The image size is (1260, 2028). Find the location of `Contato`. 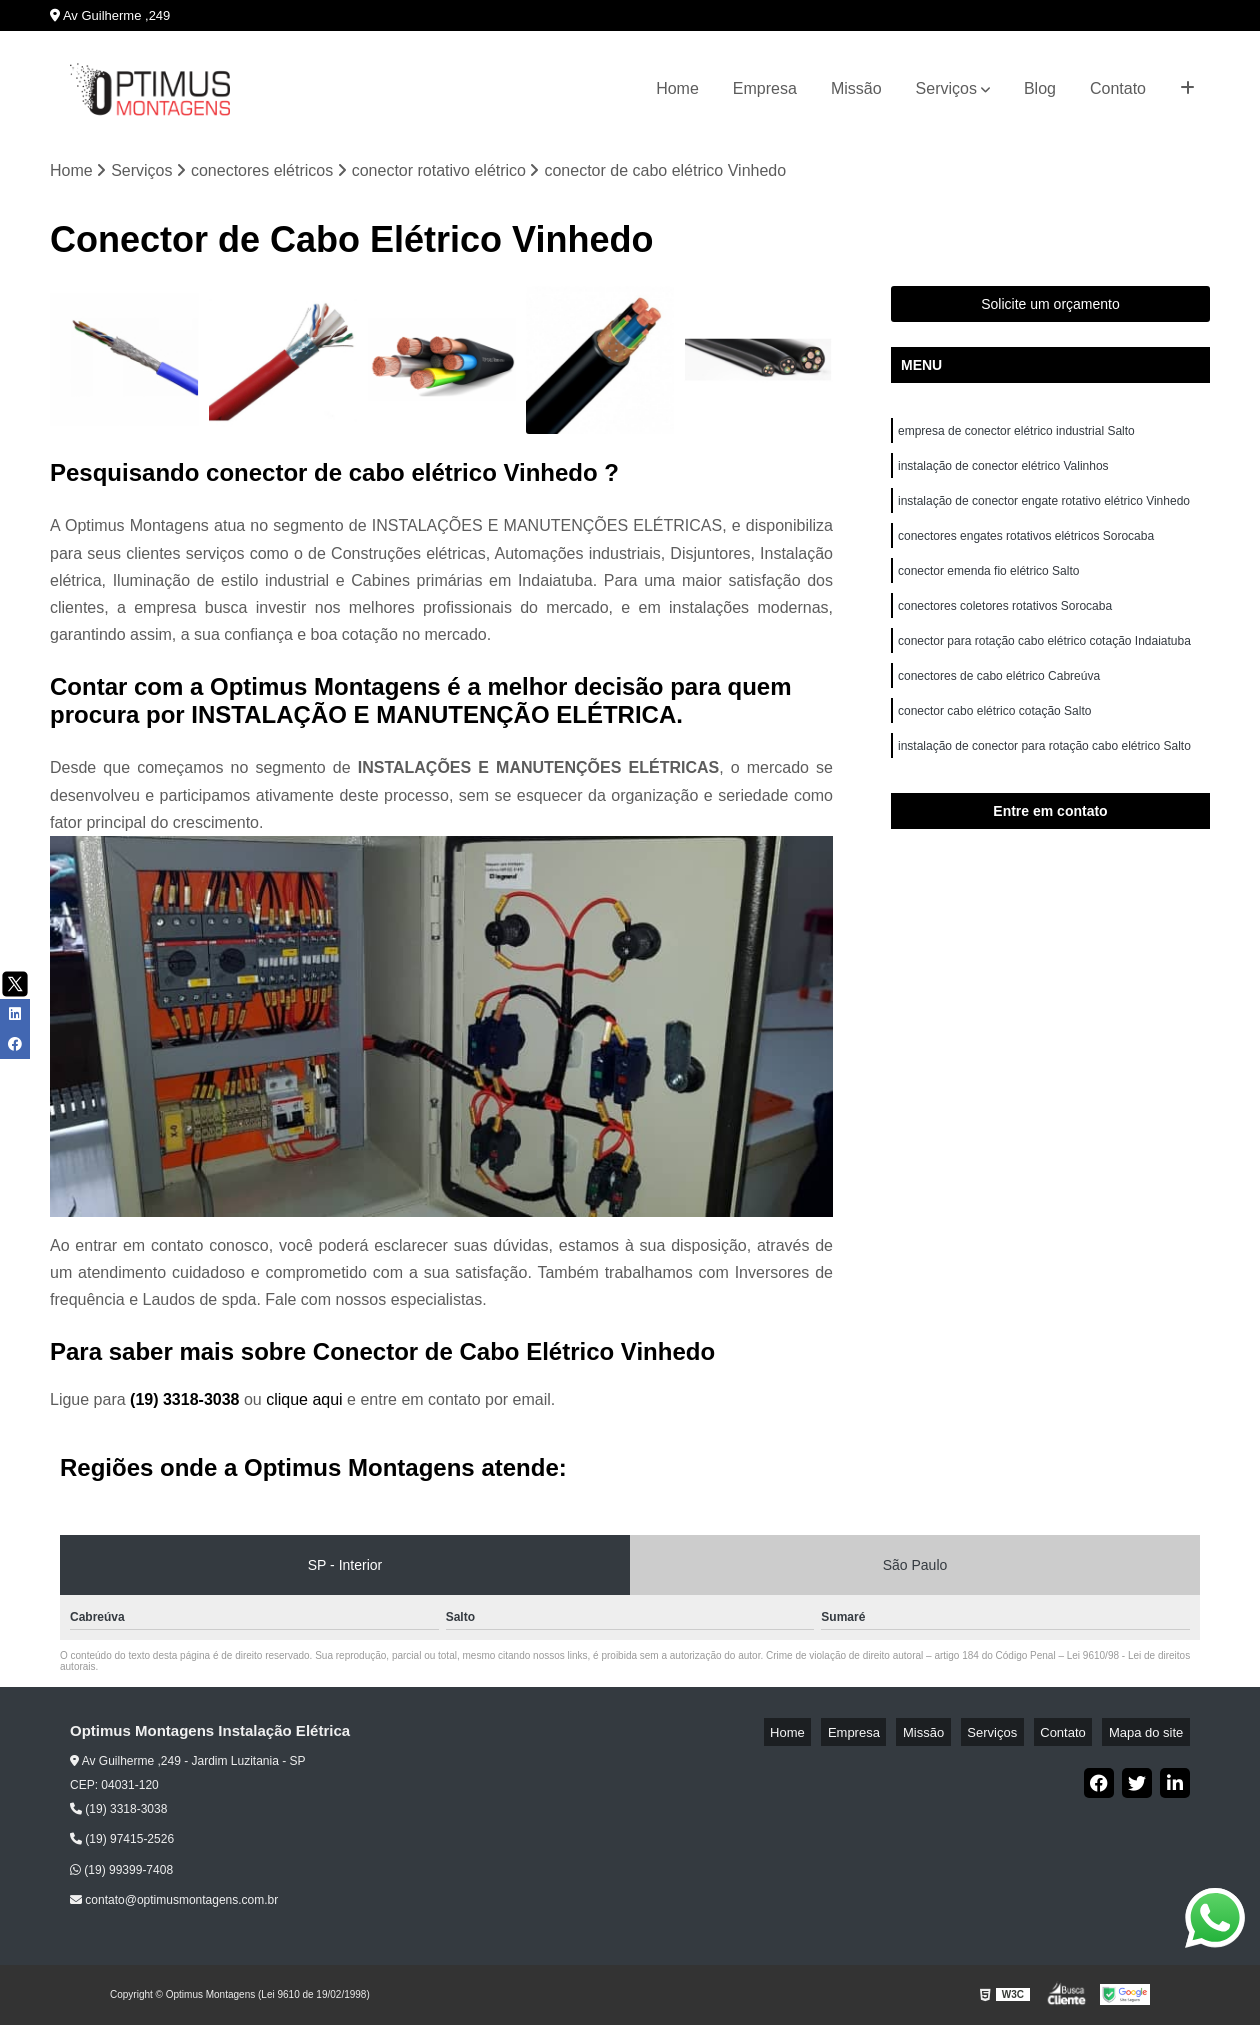

Contato is located at coordinates (1118, 88).